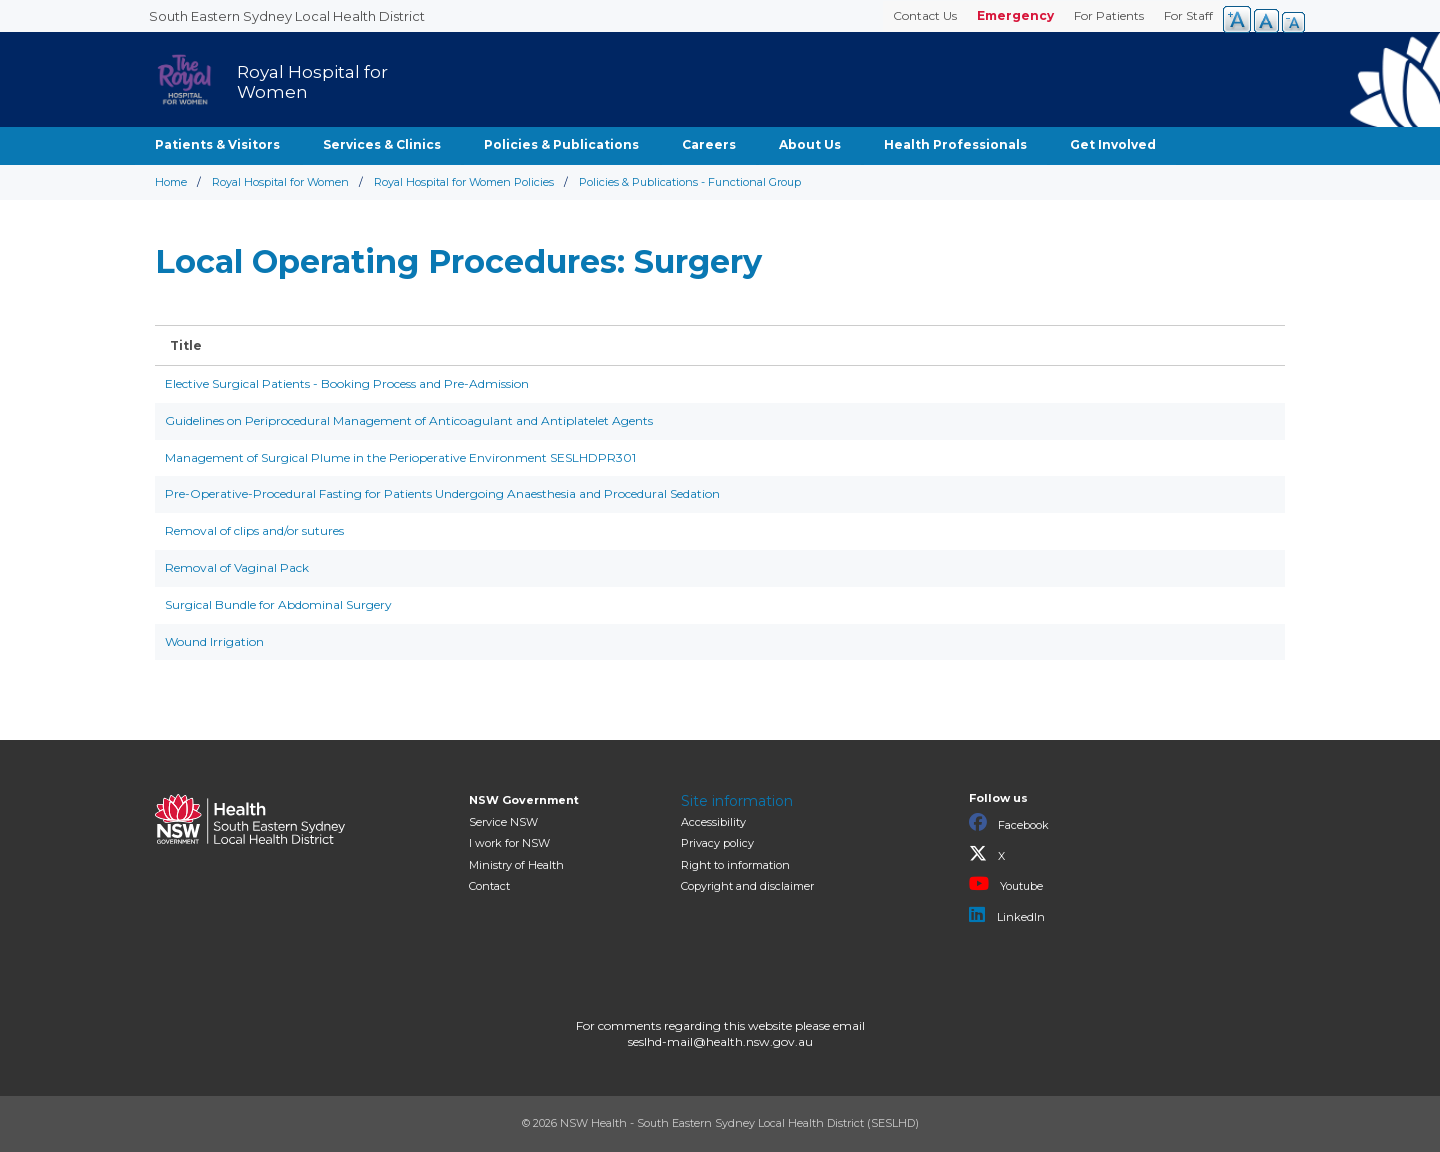 This screenshot has height=1152, width=1440. Describe the element at coordinates (1109, 15) in the screenshot. I see `For Patients` at that location.